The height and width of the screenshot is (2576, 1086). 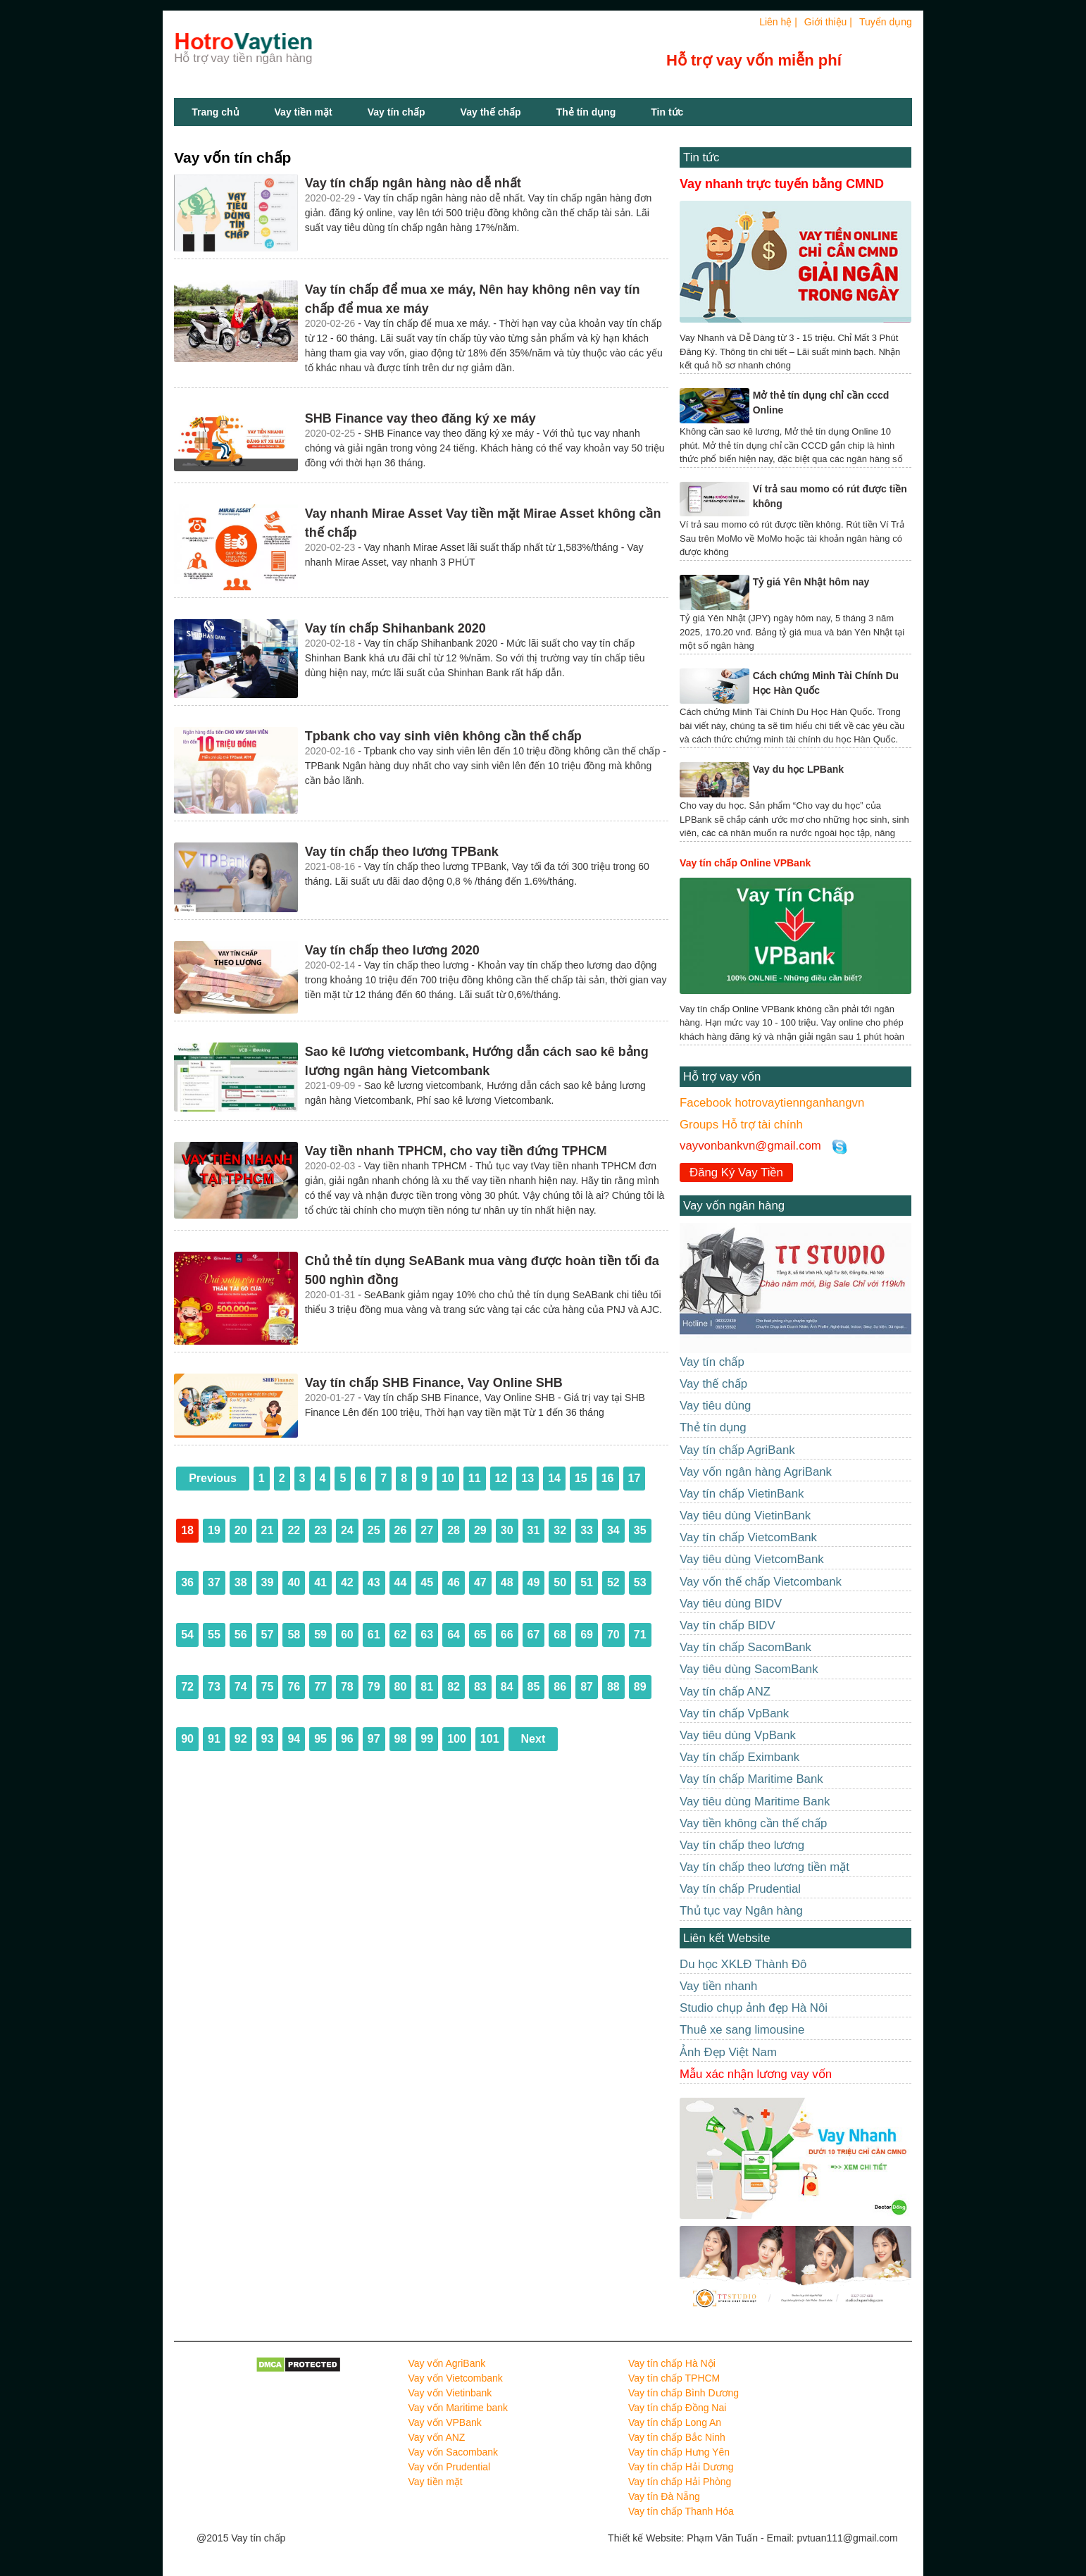 What do you see at coordinates (450, 2392) in the screenshot?
I see `Vay vốn Vietinbank` at bounding box center [450, 2392].